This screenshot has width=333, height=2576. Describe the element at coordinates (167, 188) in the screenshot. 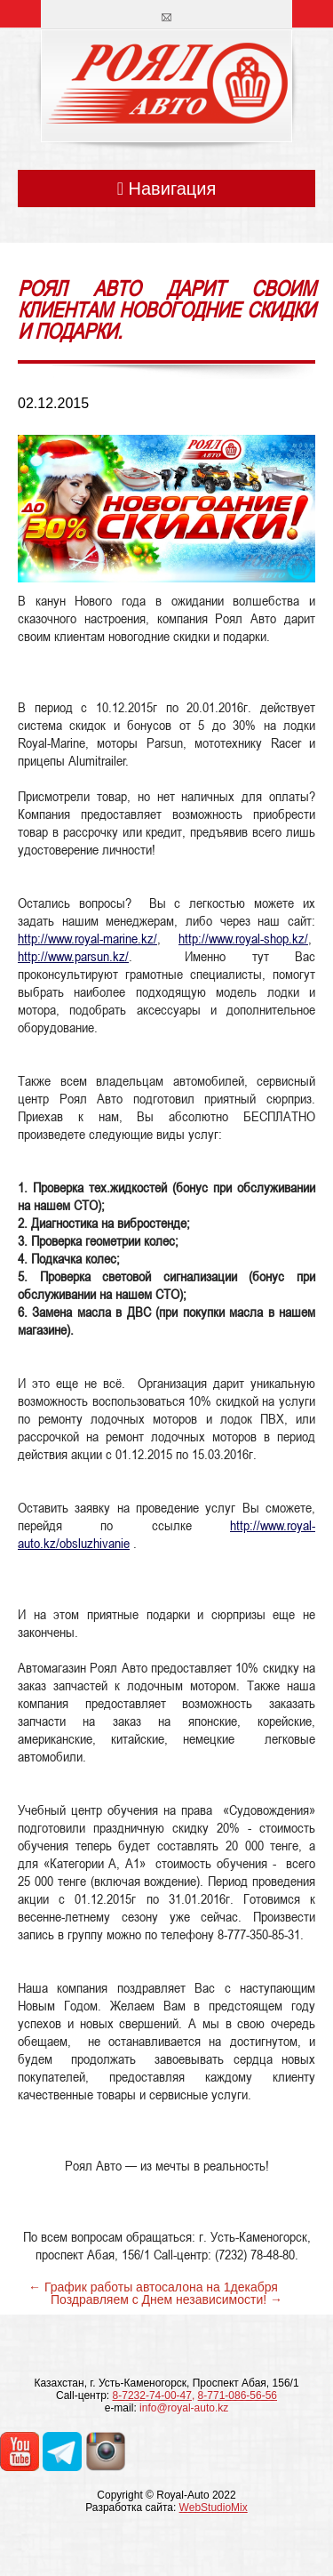

I see `Навигация` at that location.